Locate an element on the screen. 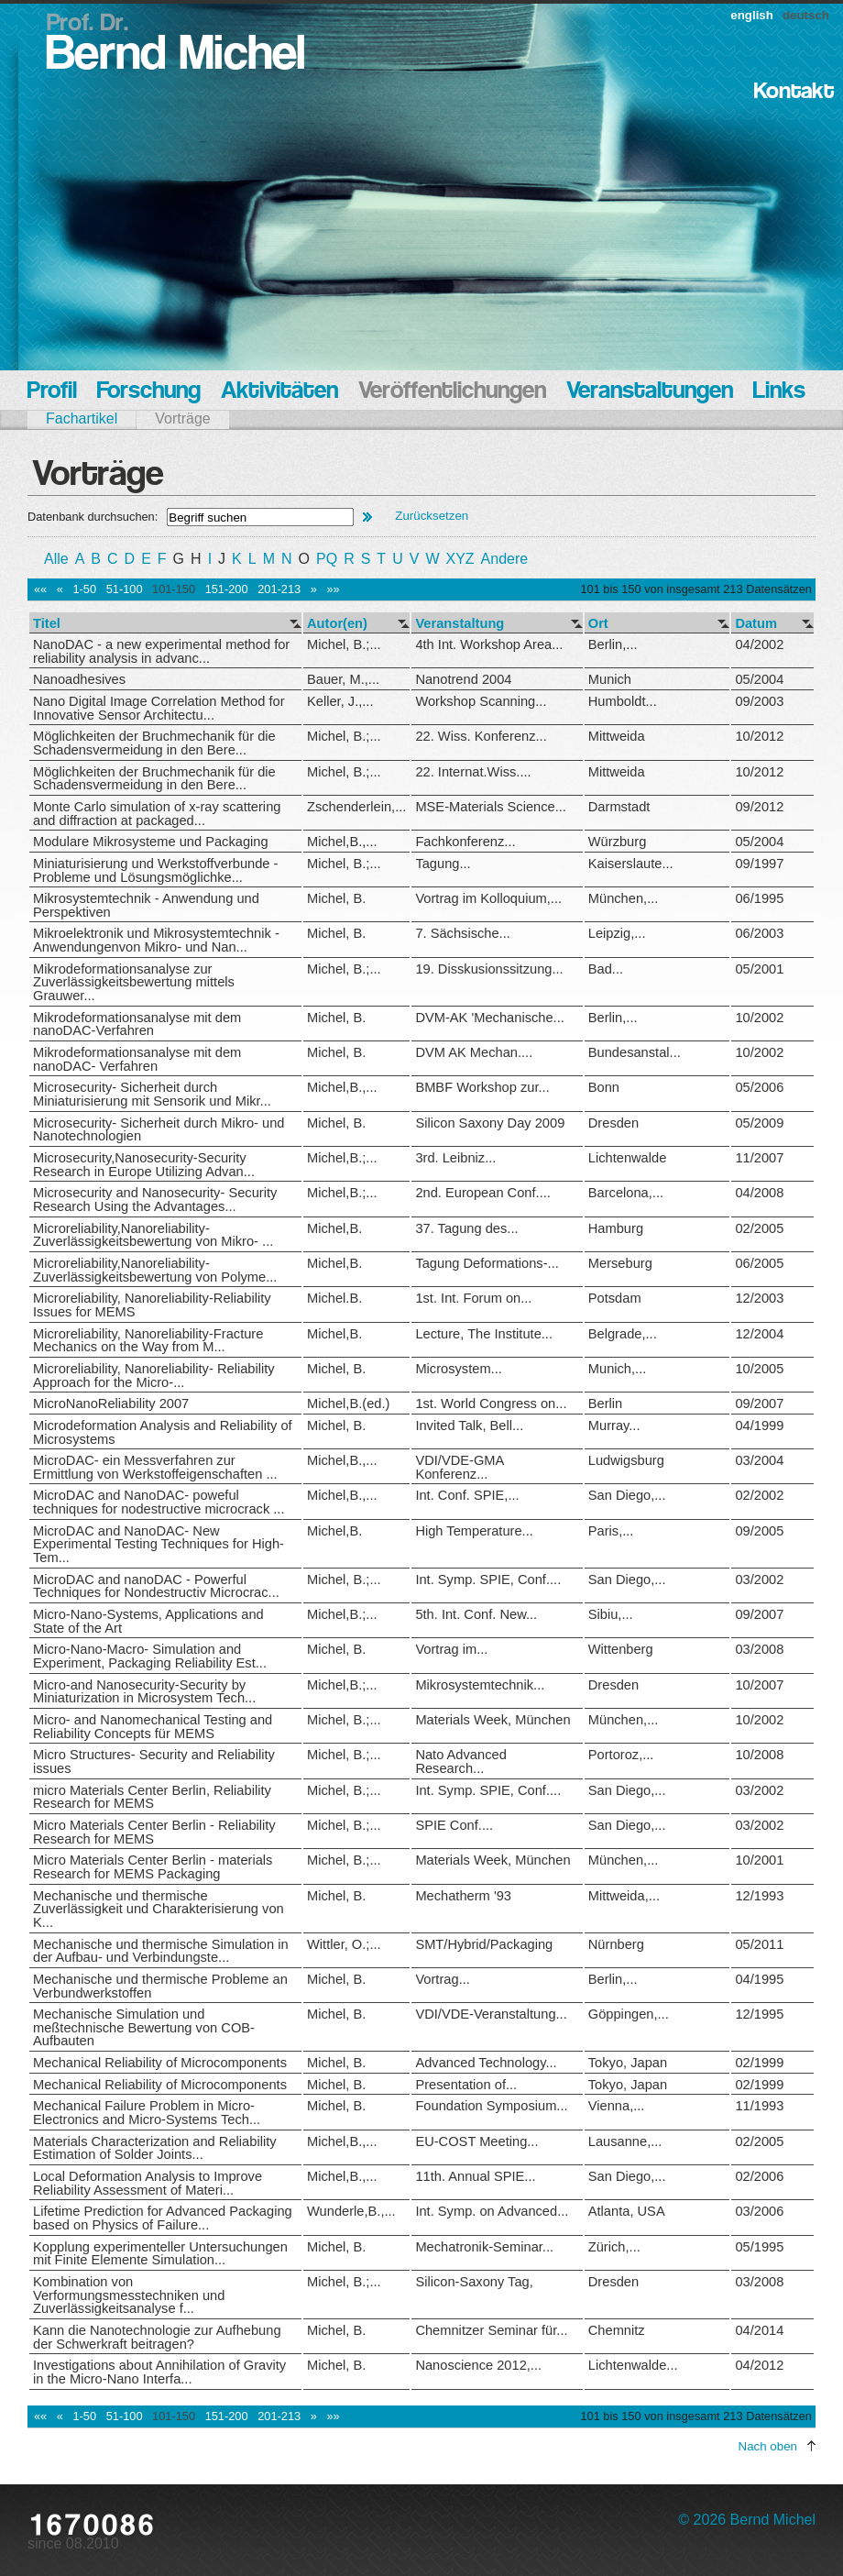 The width and height of the screenshot is (843, 2576). Hamburg is located at coordinates (615, 1228).